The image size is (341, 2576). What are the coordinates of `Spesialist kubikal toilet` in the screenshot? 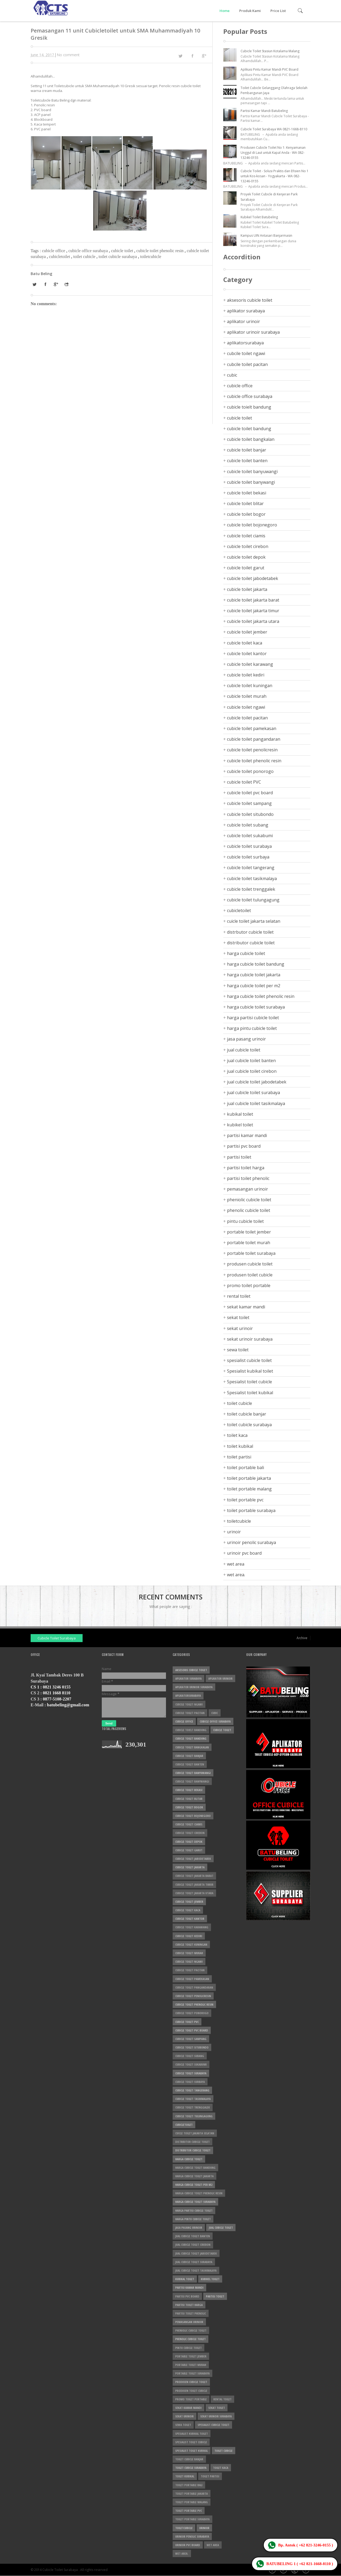 It's located at (250, 1371).